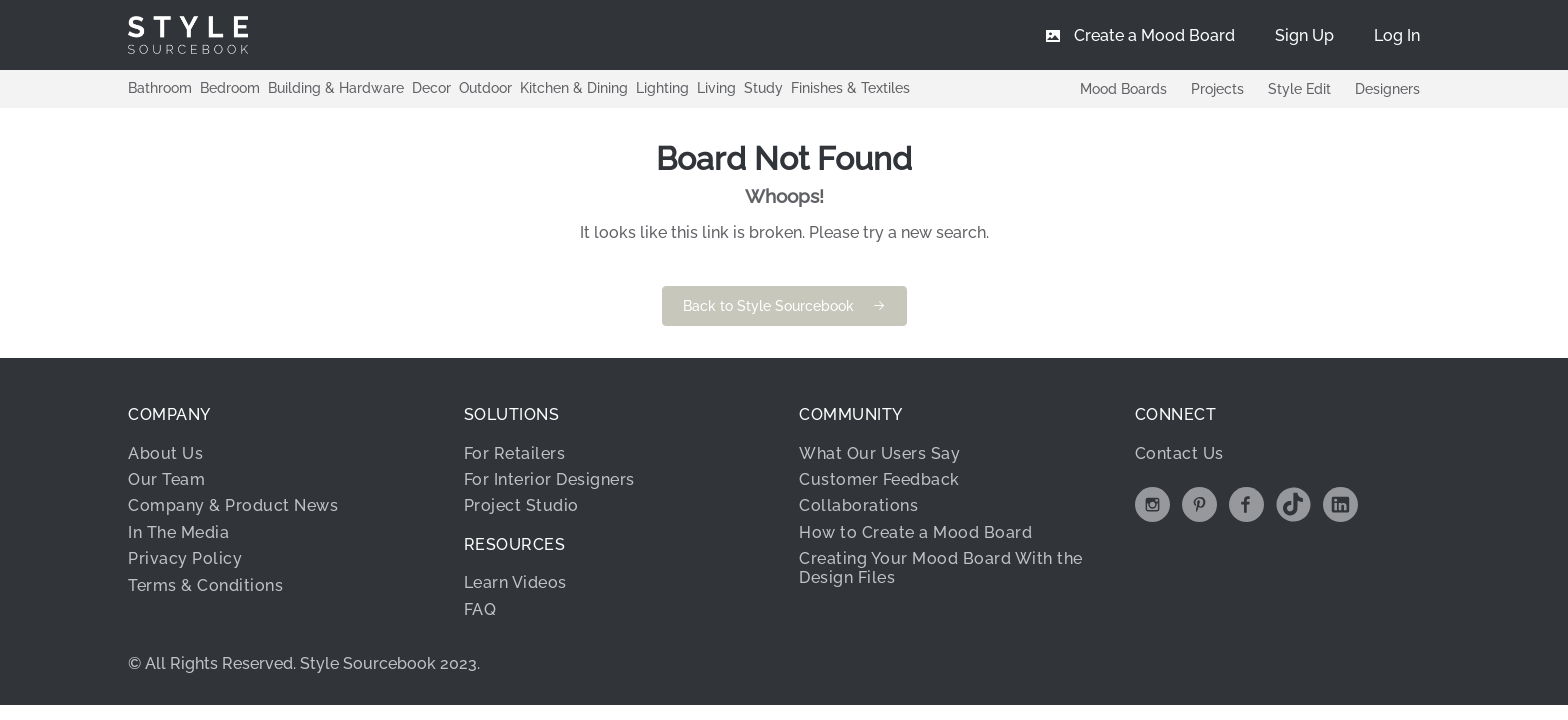 The image size is (1568, 720). I want to click on Outdoor, so click(485, 88).